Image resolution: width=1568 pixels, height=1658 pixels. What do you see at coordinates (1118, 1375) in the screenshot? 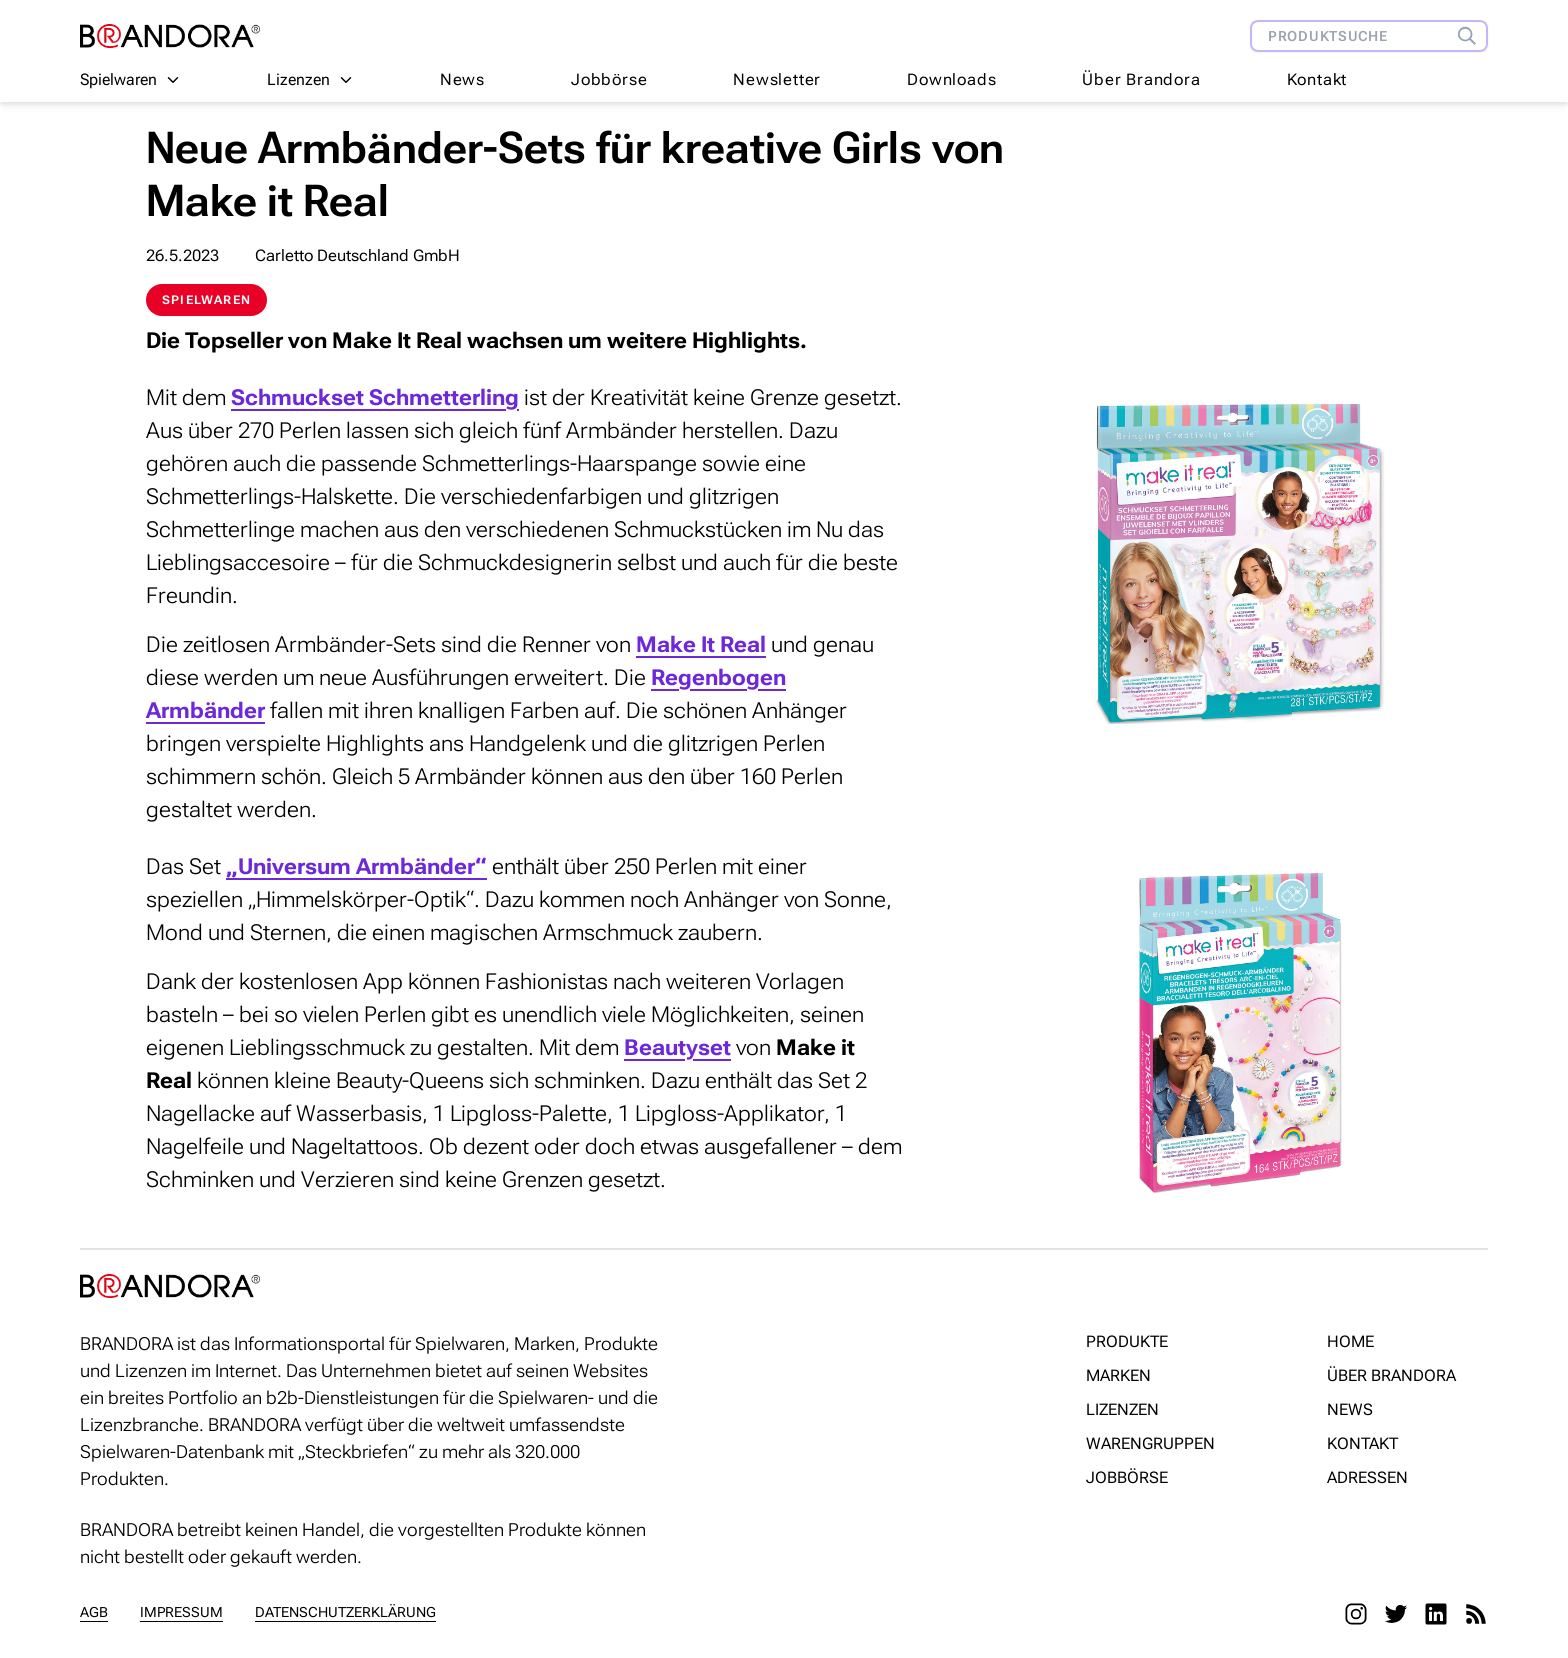
I see `Marken` at bounding box center [1118, 1375].